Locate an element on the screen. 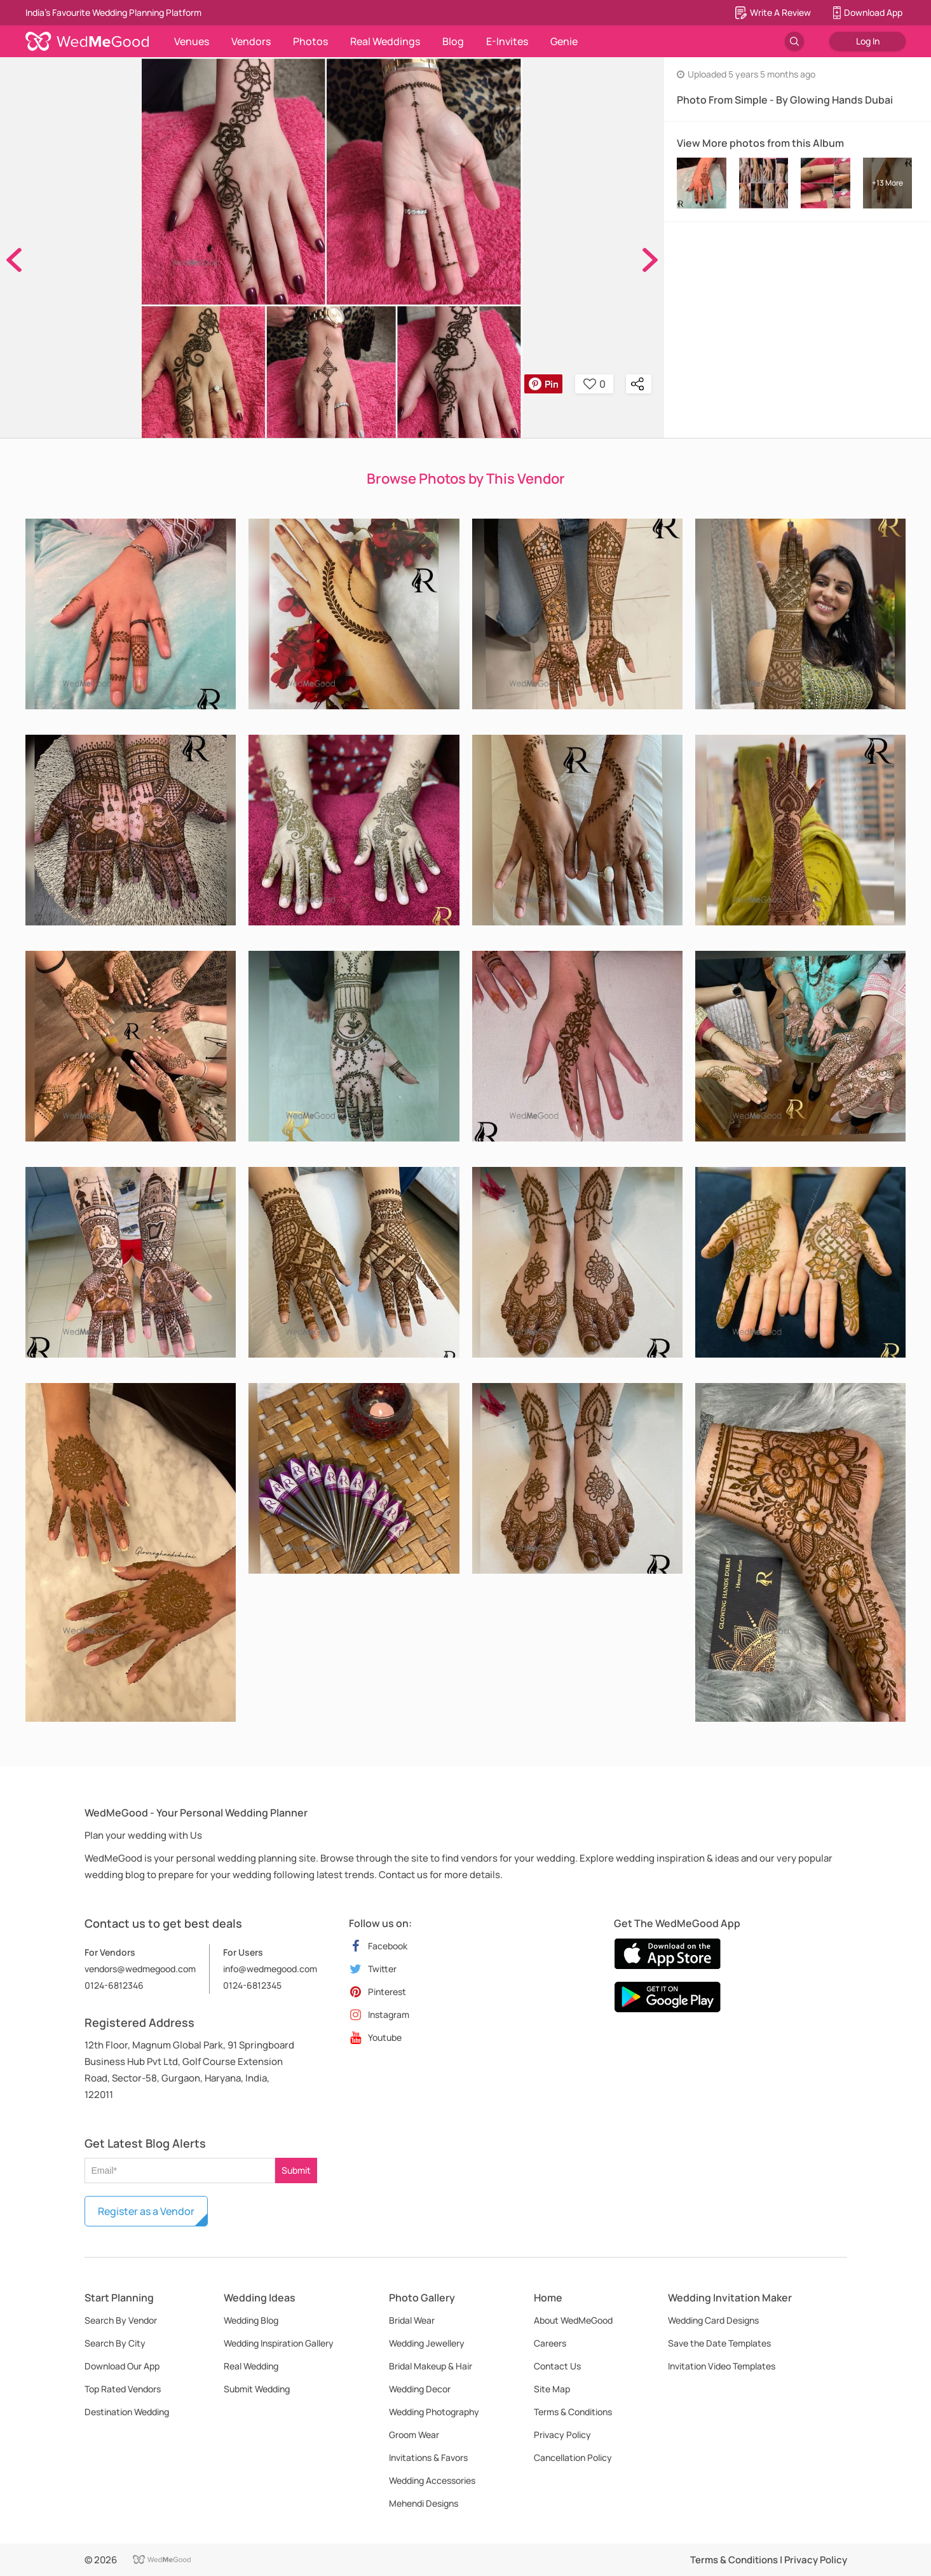  Photos is located at coordinates (310, 41).